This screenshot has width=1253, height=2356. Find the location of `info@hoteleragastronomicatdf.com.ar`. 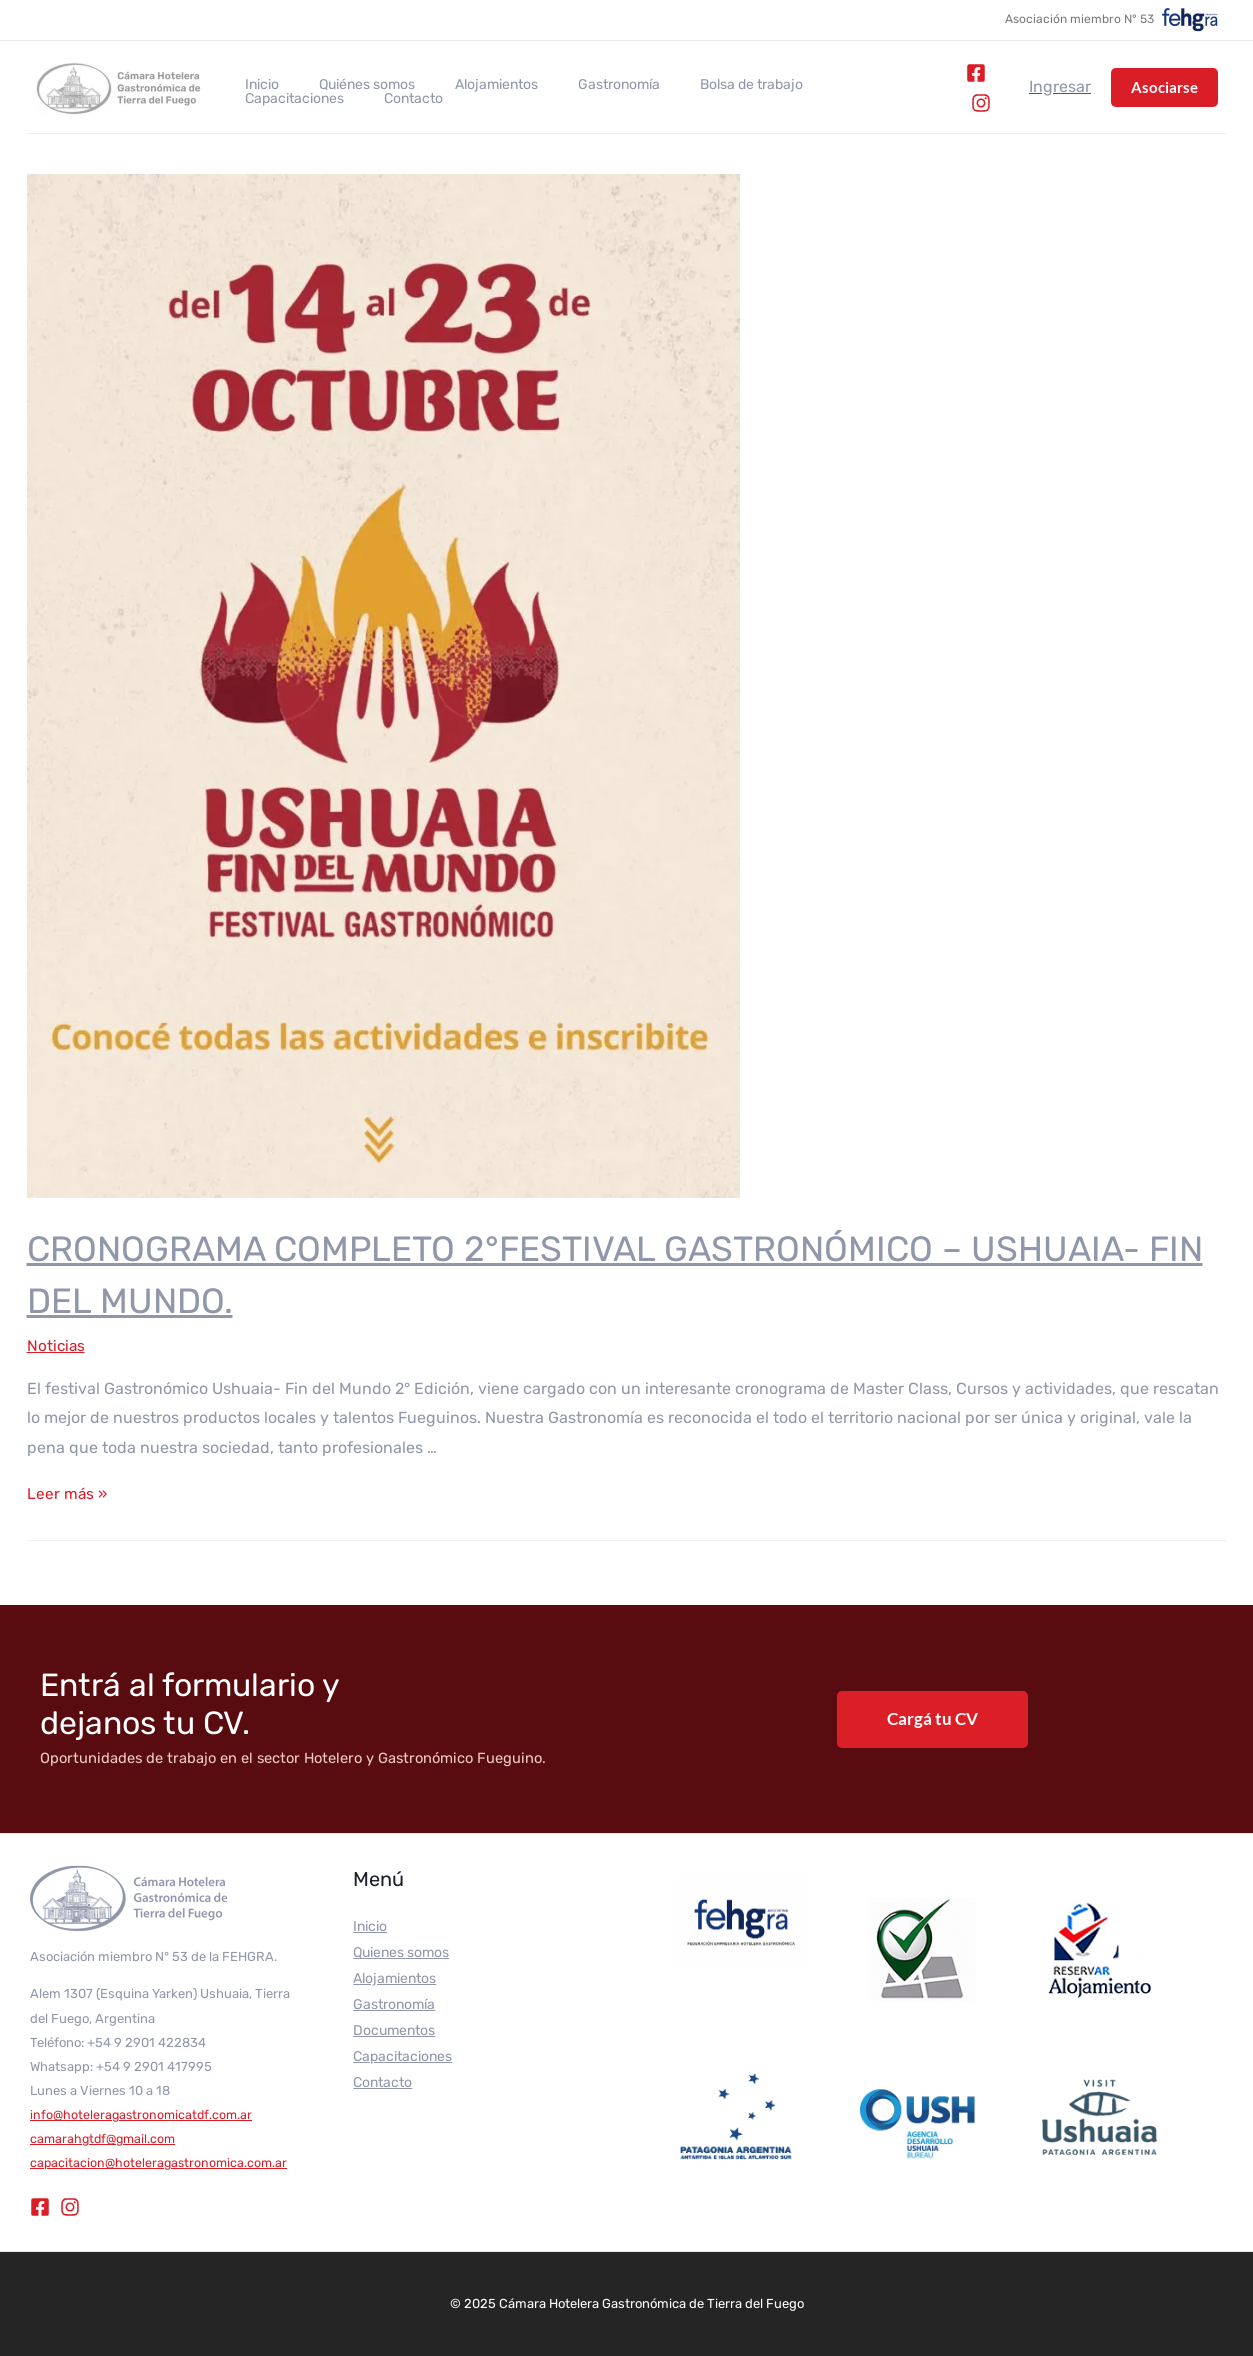

info@hoteleragastronomicatdf.com.ar is located at coordinates (143, 2114).